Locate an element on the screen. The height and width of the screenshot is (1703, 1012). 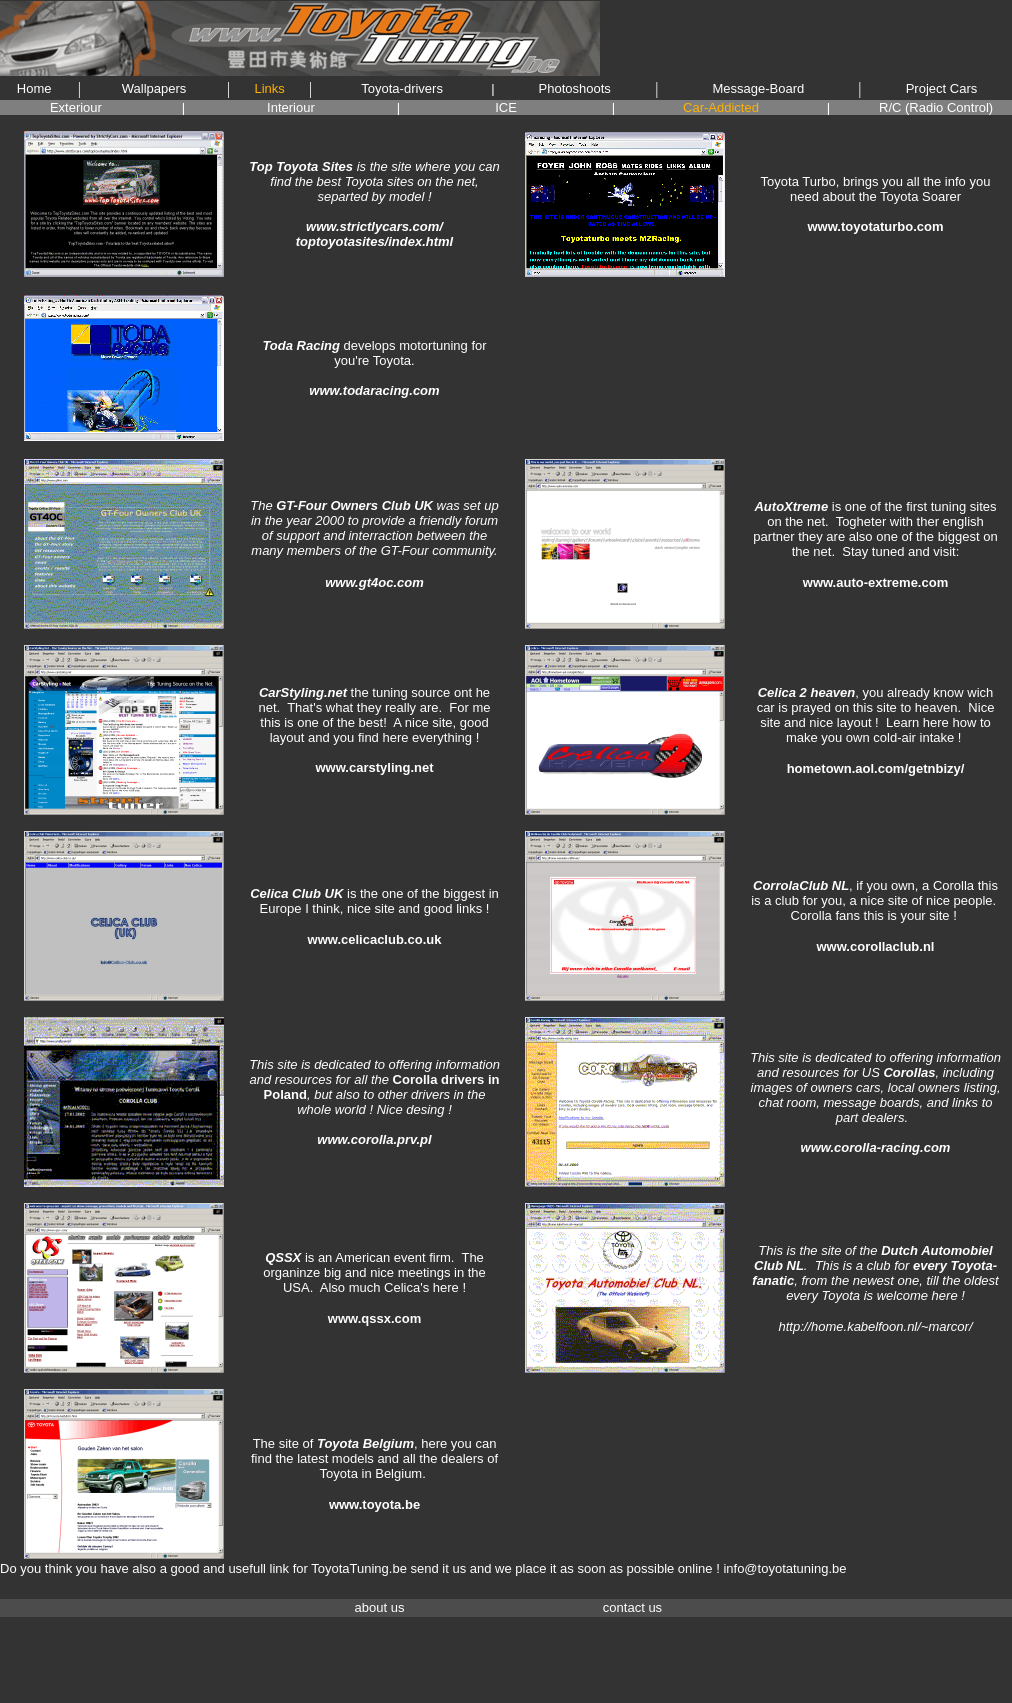
www.strictlycars.com/ is located at coordinates (374, 226).